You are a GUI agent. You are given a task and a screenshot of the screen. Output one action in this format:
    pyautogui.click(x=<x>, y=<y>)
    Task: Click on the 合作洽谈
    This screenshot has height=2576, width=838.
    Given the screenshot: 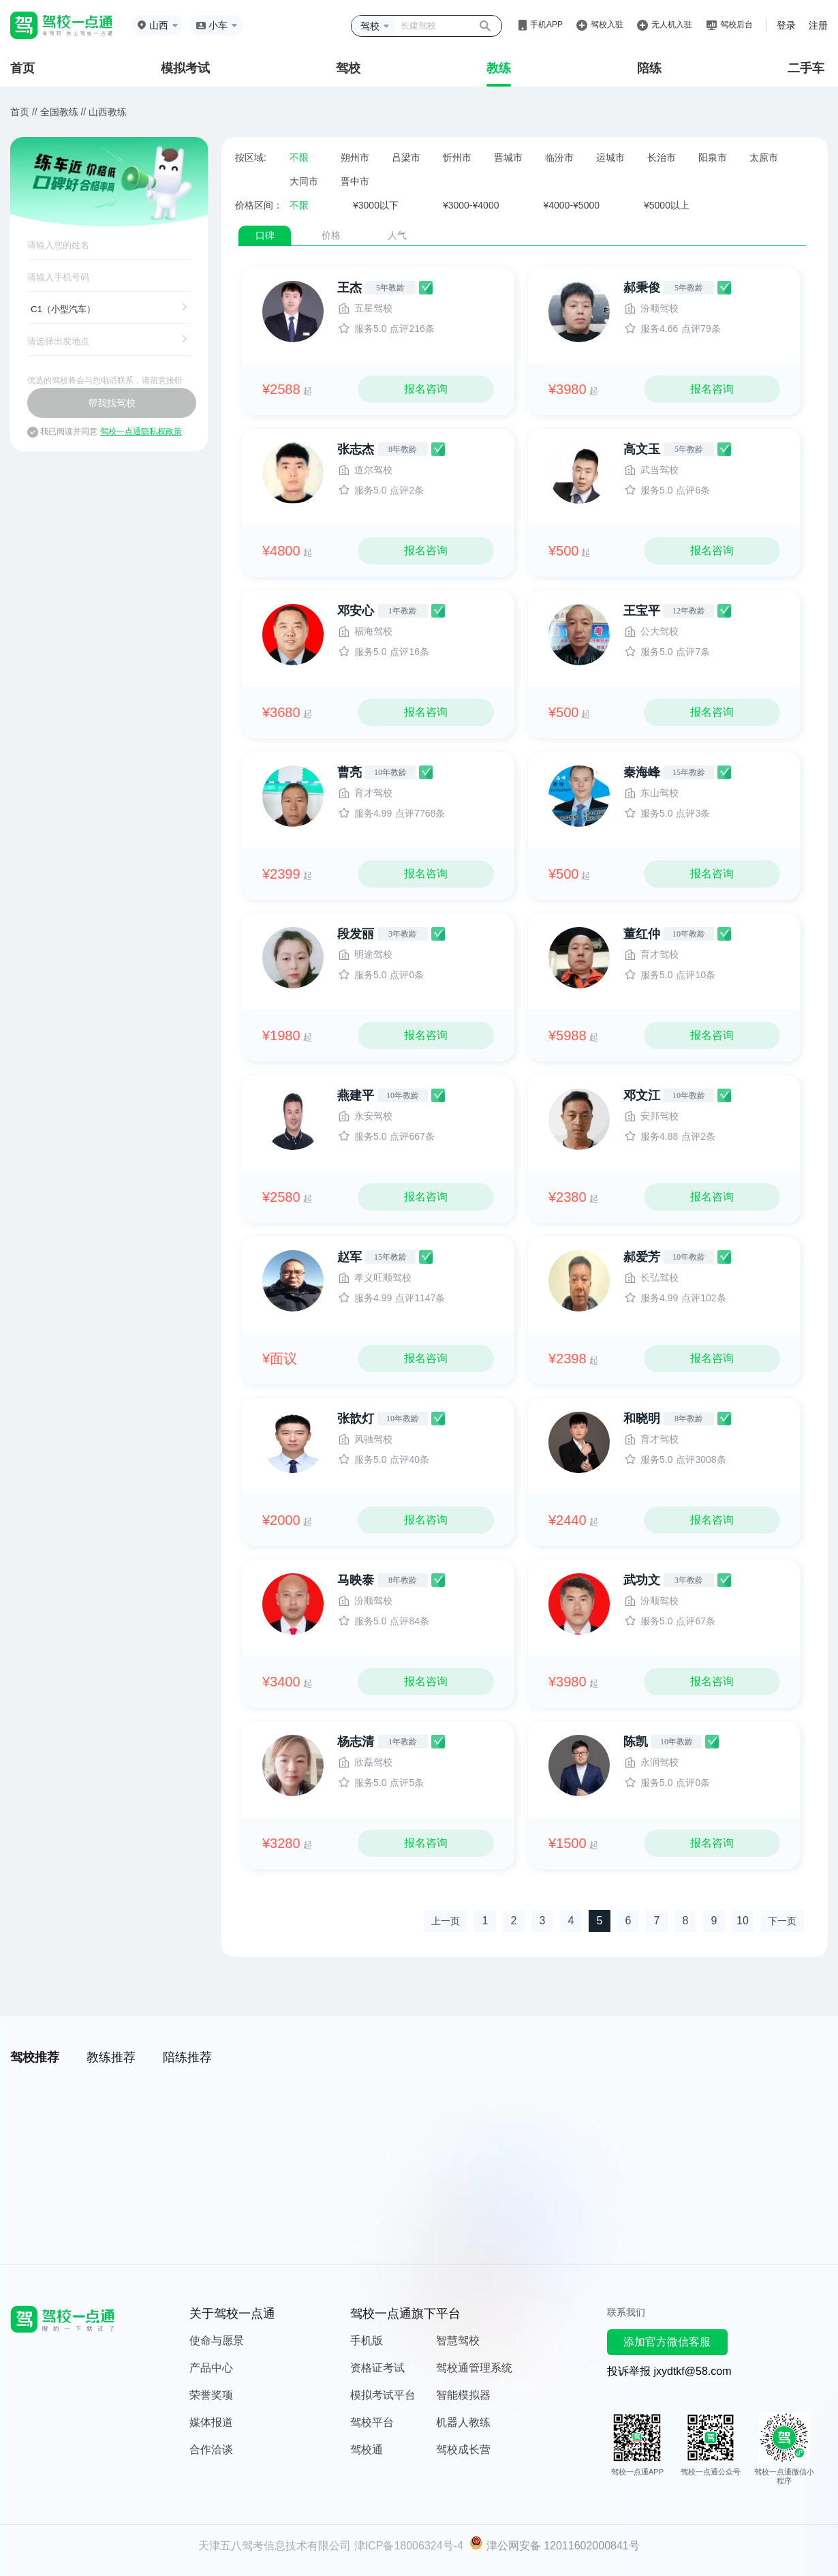 What is the action you would take?
    pyautogui.click(x=211, y=2449)
    